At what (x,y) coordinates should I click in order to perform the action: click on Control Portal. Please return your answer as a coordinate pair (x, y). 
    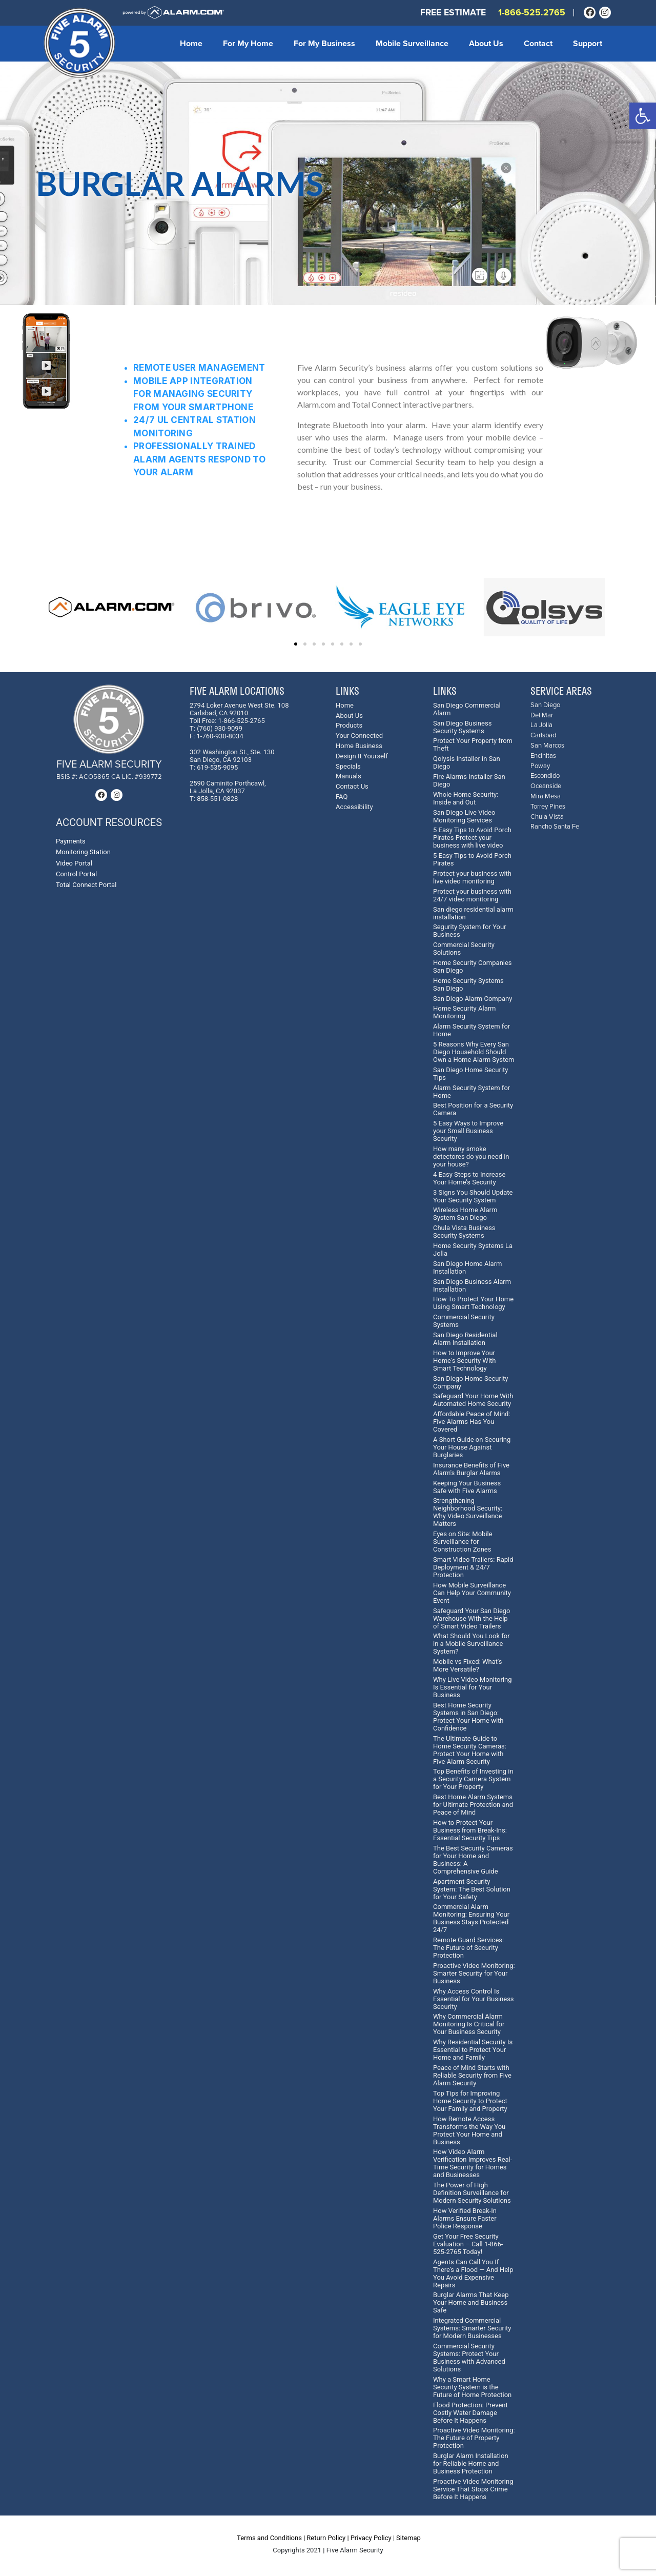
    Looking at the image, I should click on (76, 874).